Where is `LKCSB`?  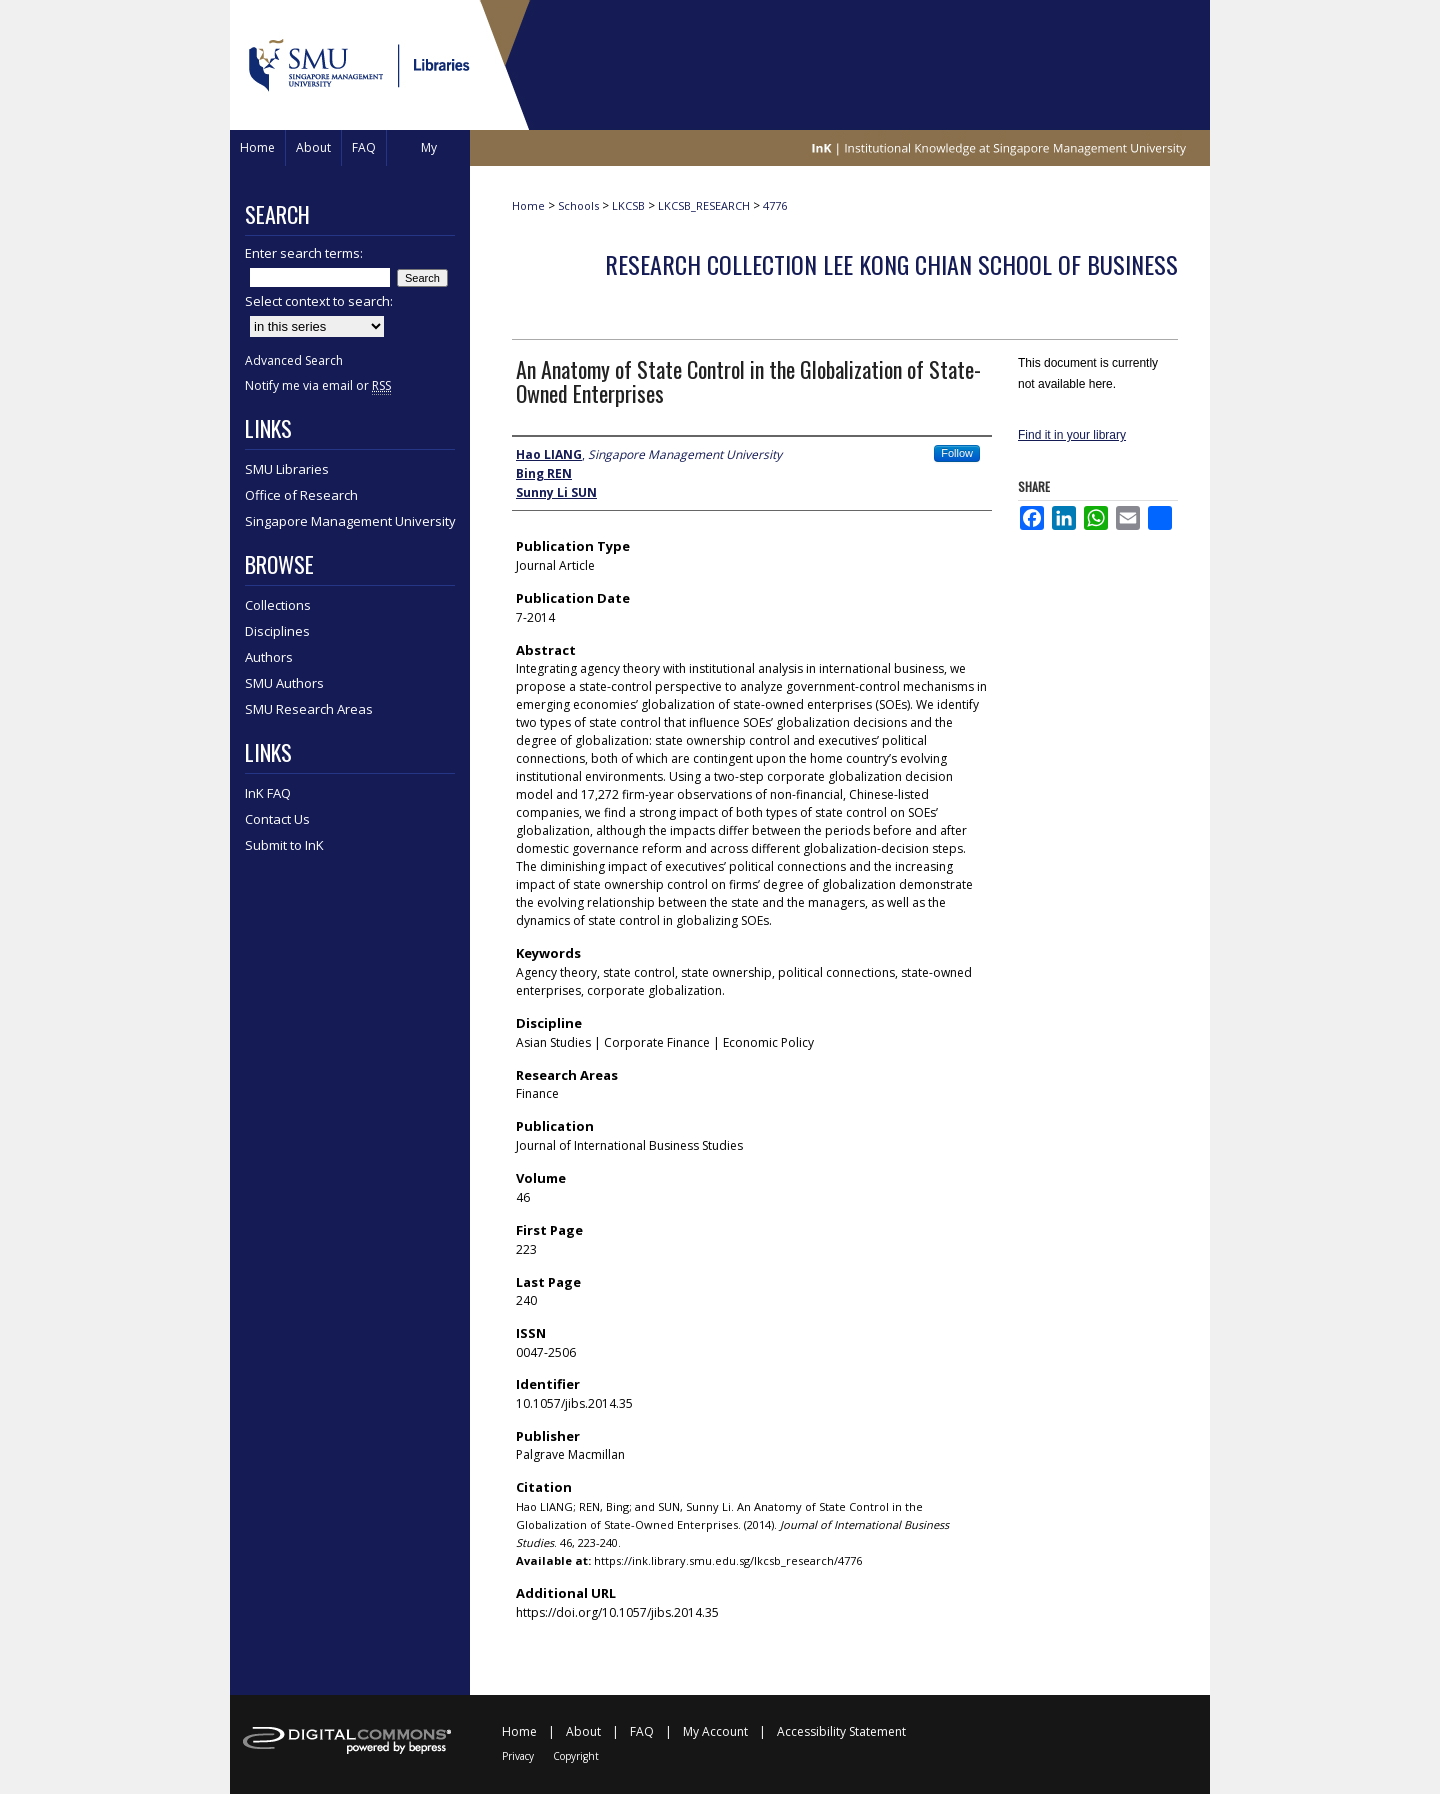
LKCSB is located at coordinates (628, 205).